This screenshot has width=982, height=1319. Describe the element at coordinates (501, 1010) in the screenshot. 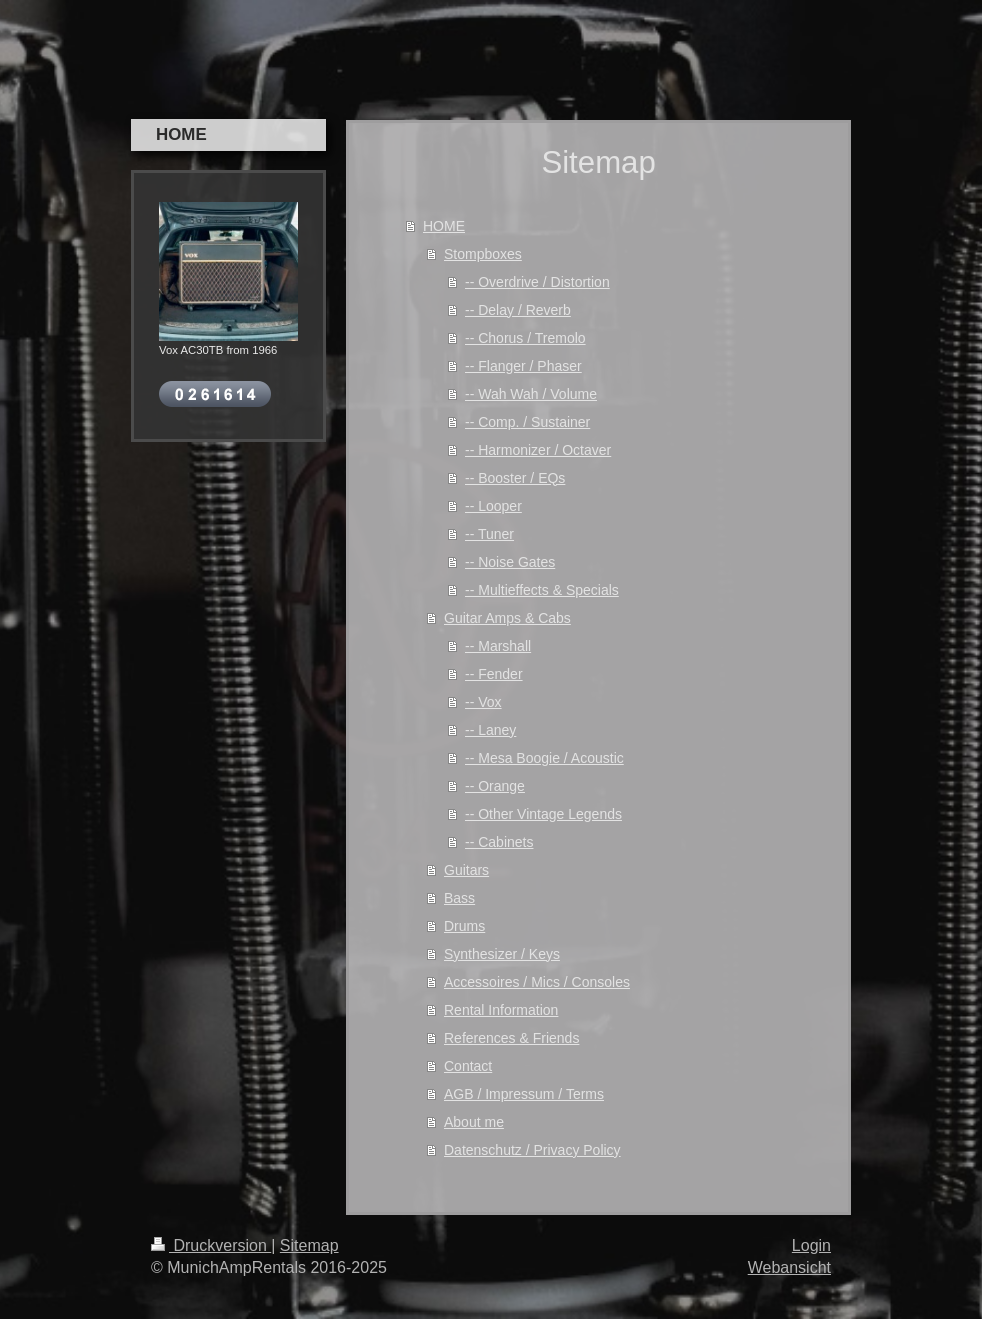

I see `Rental Information` at that location.